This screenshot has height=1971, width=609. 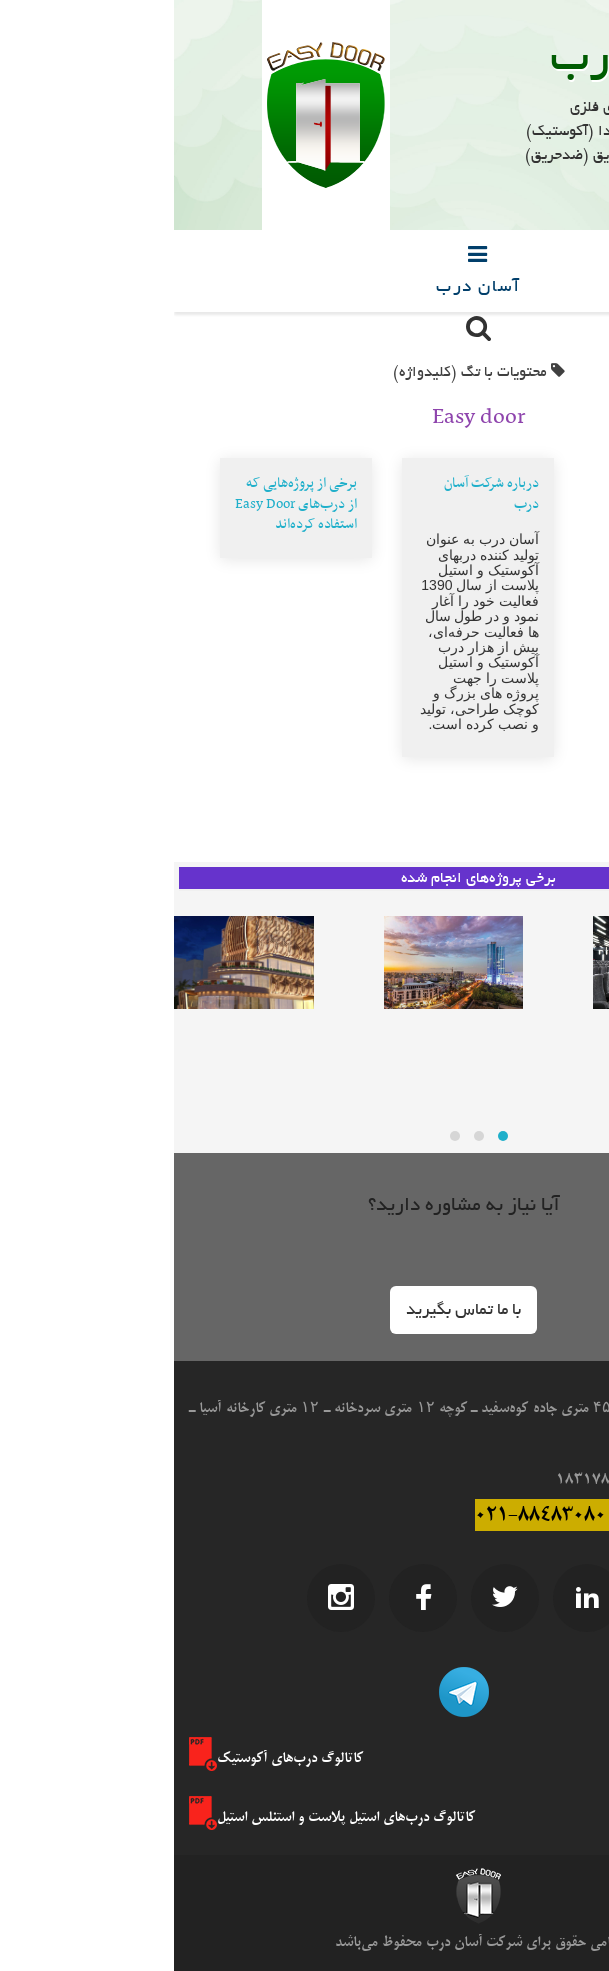 I want to click on کاتالوگ درب‌های استیل پلاست و استنلس استیل, so click(x=158, y=1817).